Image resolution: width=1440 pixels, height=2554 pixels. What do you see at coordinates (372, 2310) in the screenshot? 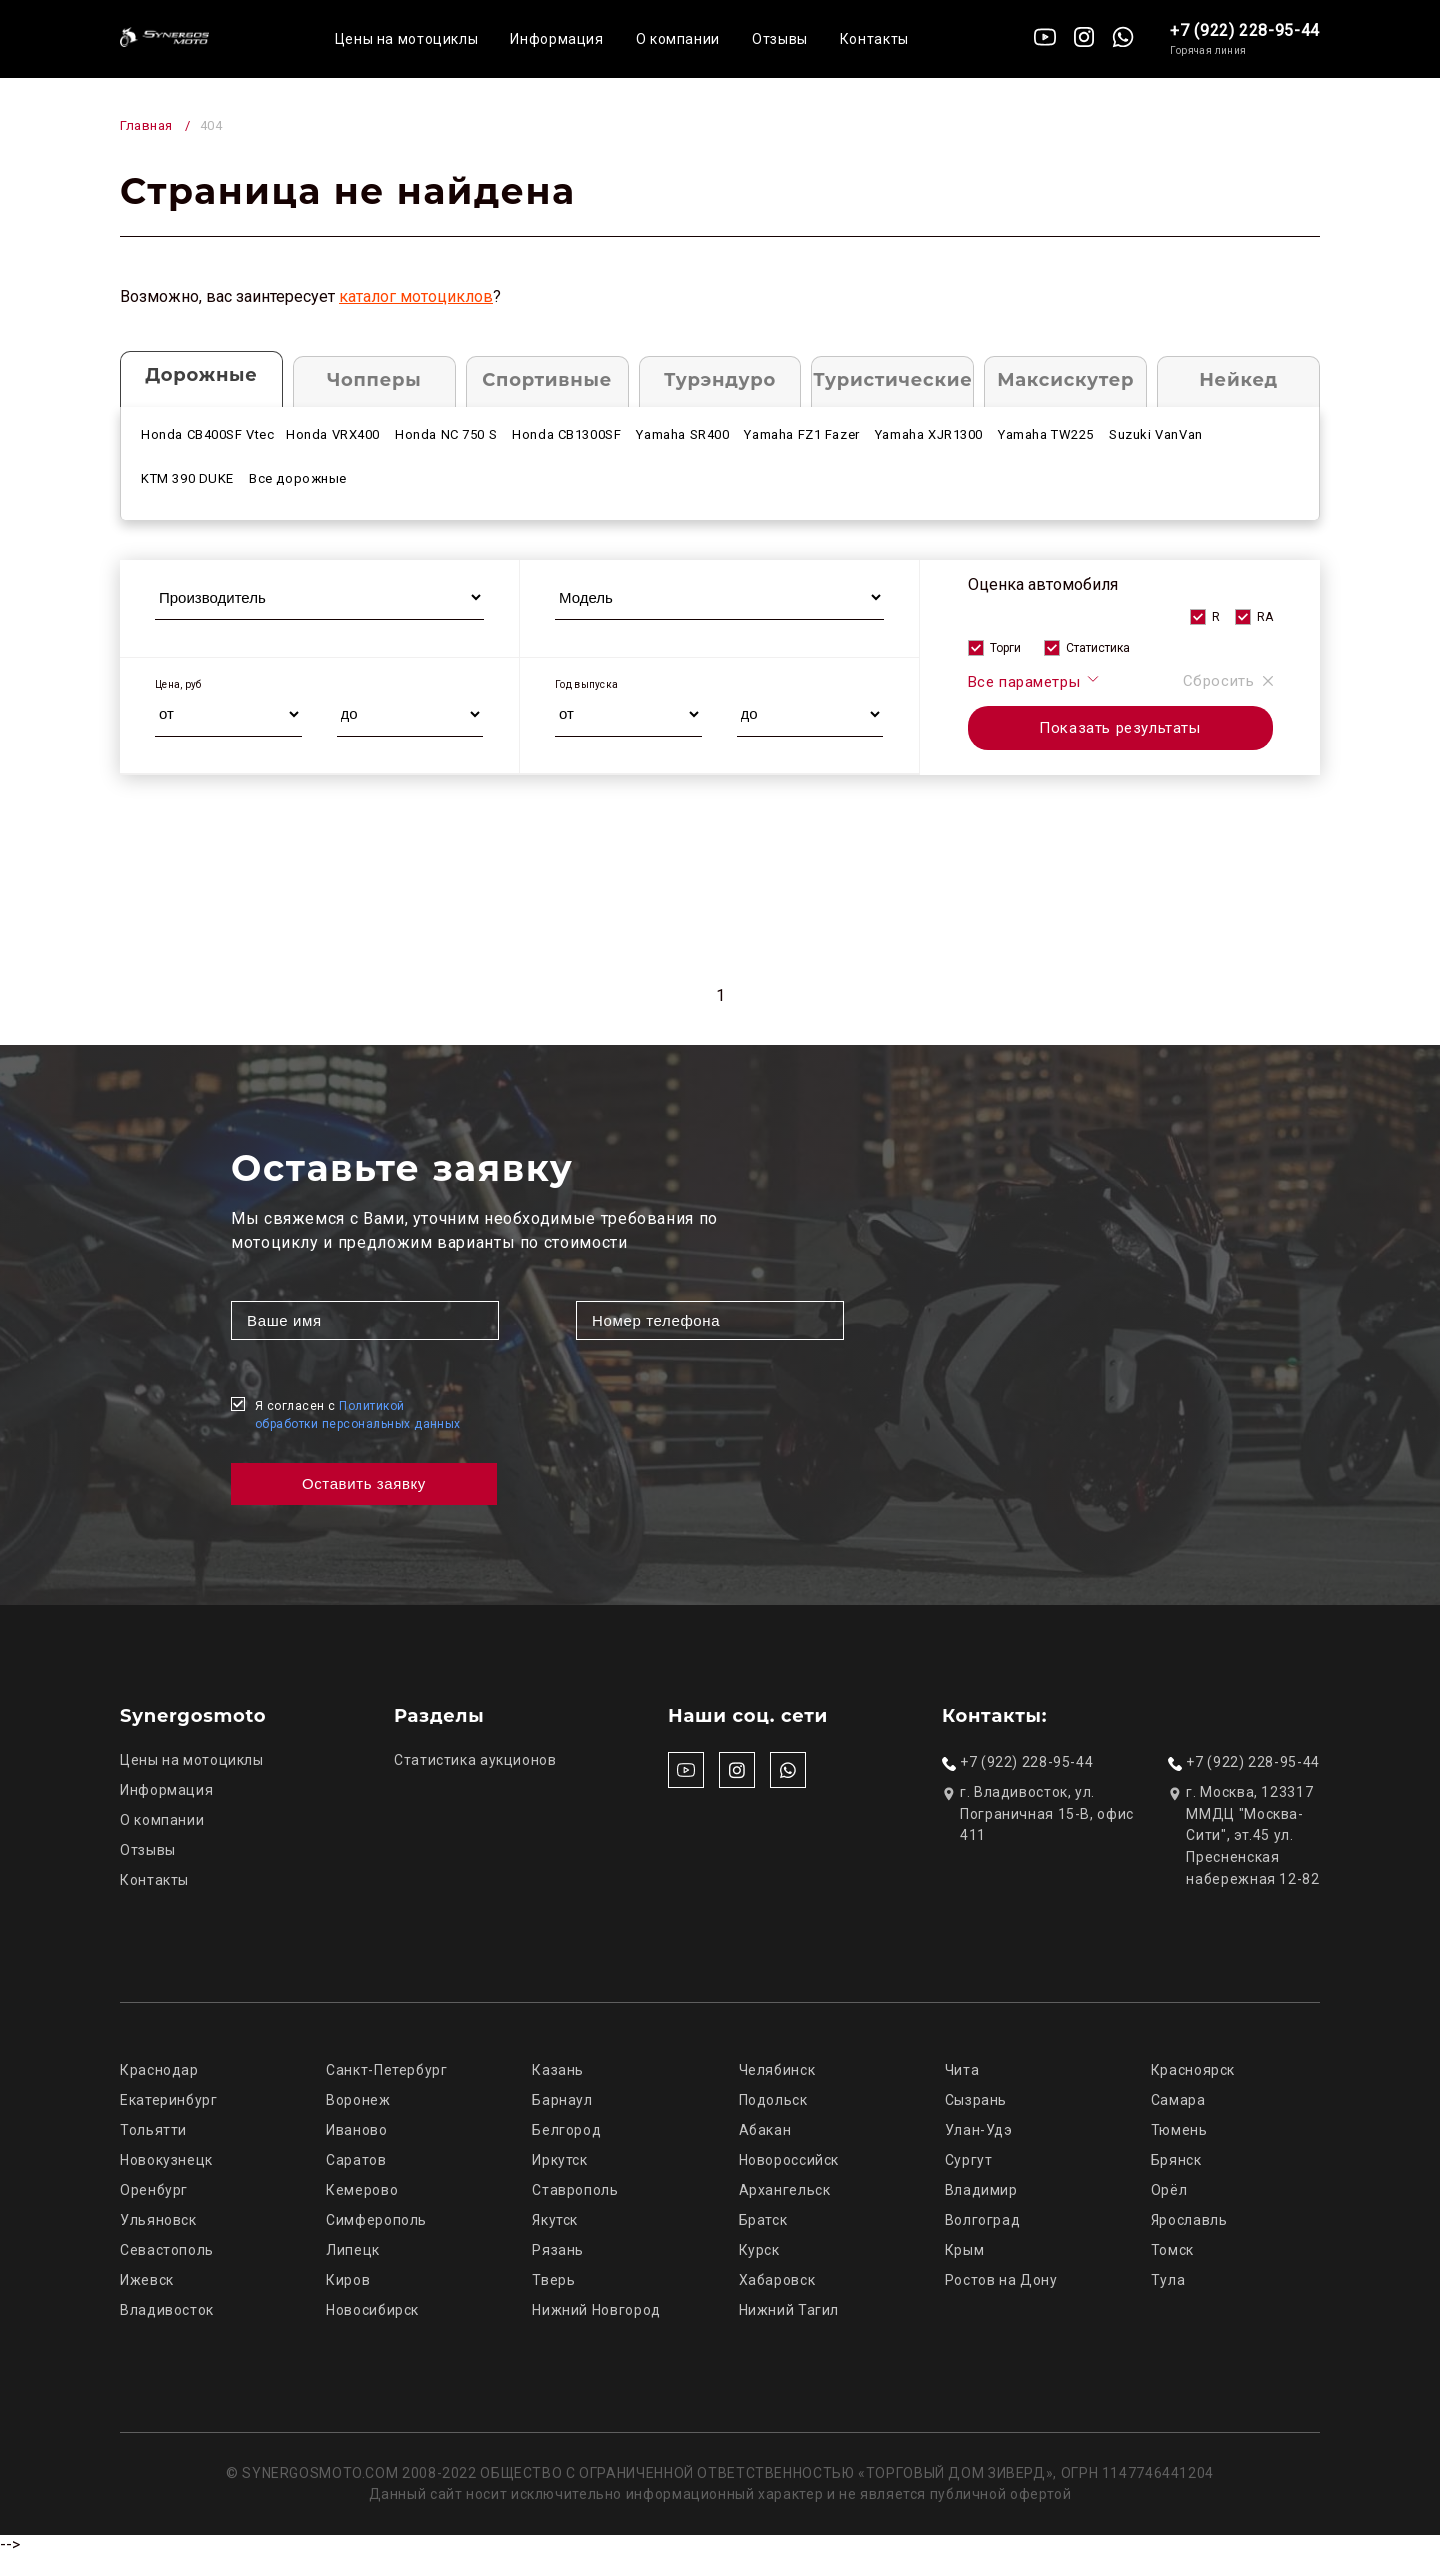
I see `Новосибирск` at bounding box center [372, 2310].